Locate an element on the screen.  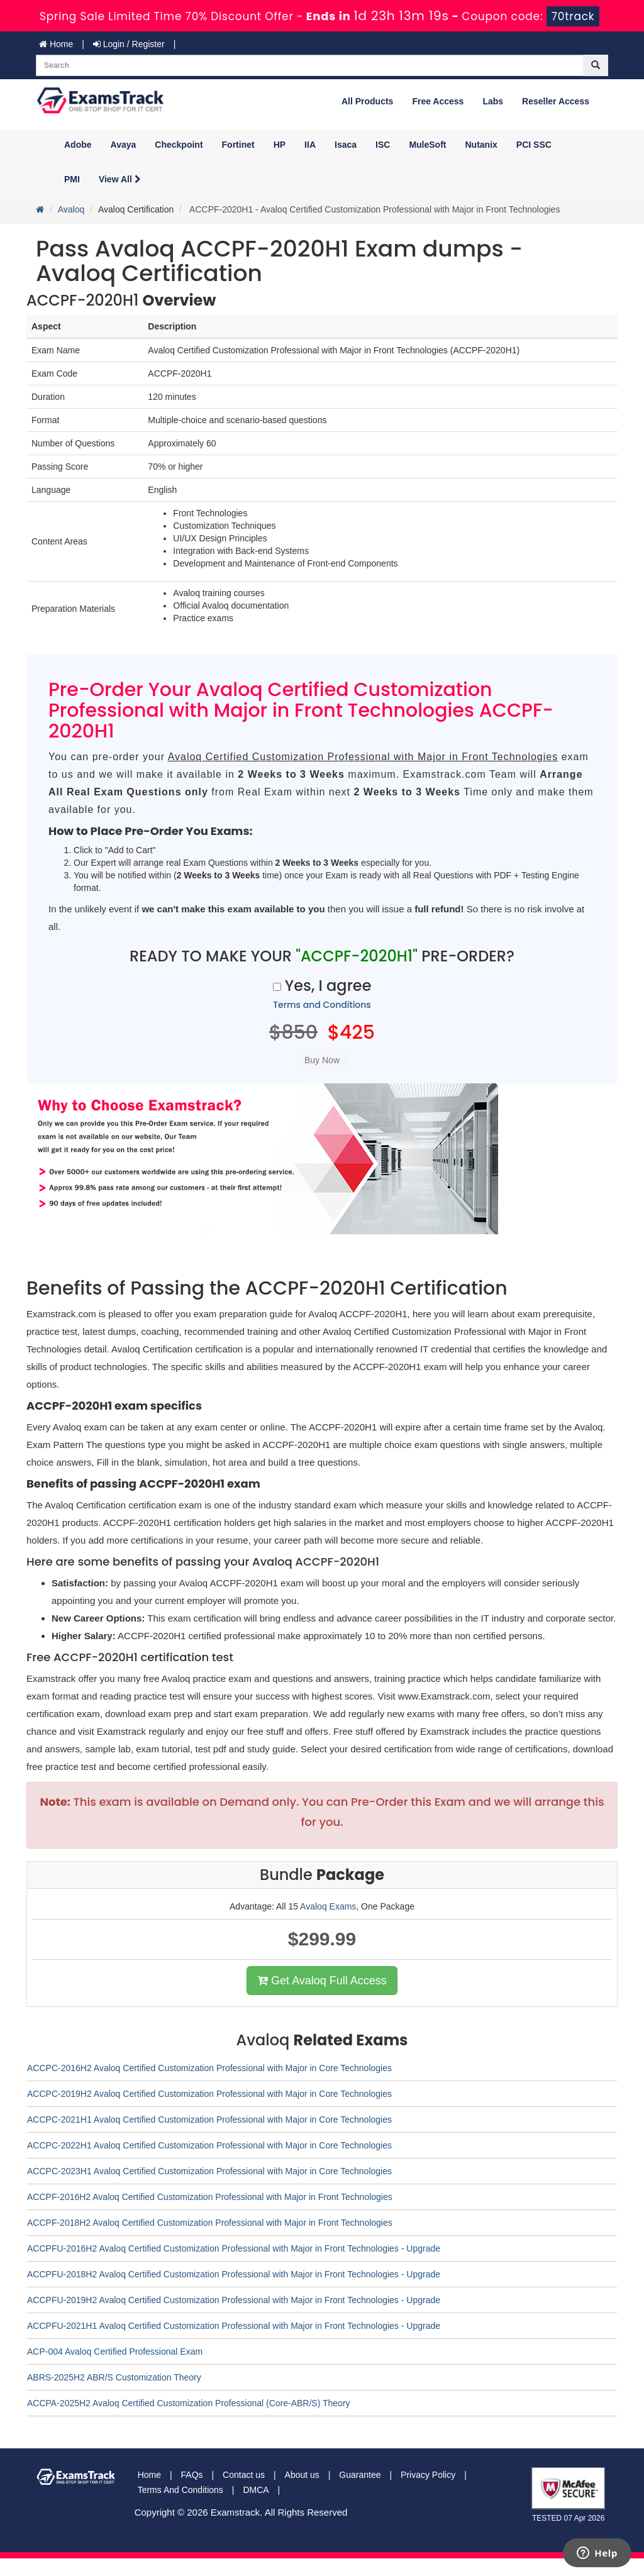
Contact us is located at coordinates (244, 2475).